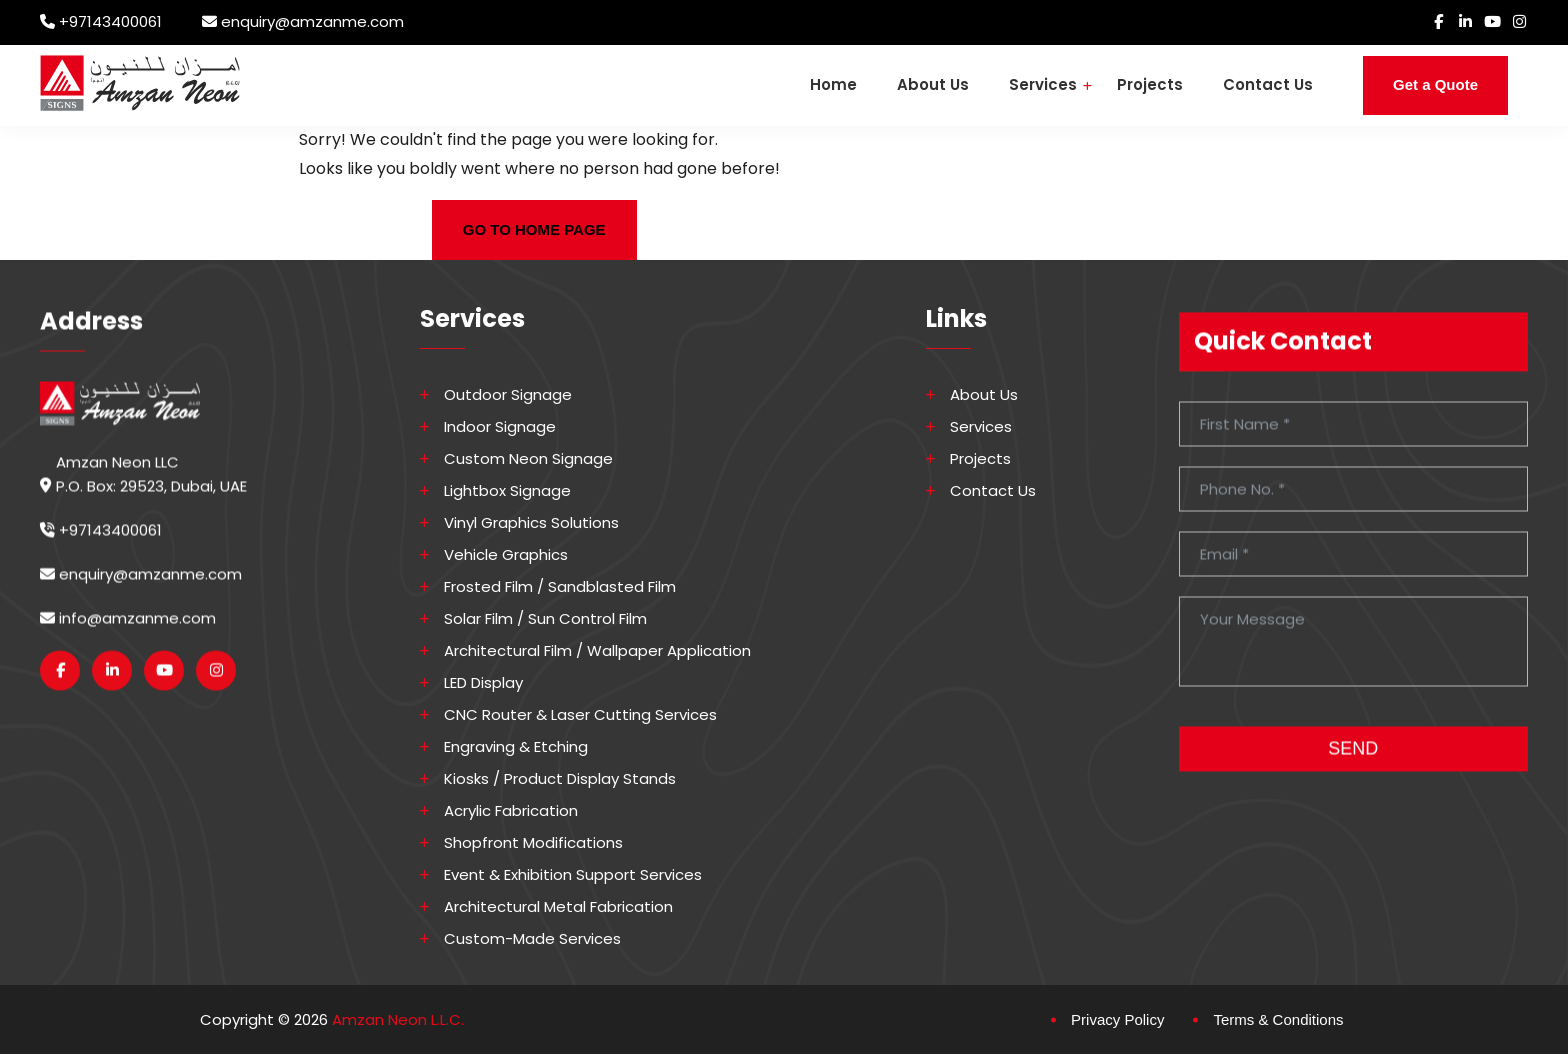 Image resolution: width=1568 pixels, height=1055 pixels. Describe the element at coordinates (933, 84) in the screenshot. I see `About Us` at that location.